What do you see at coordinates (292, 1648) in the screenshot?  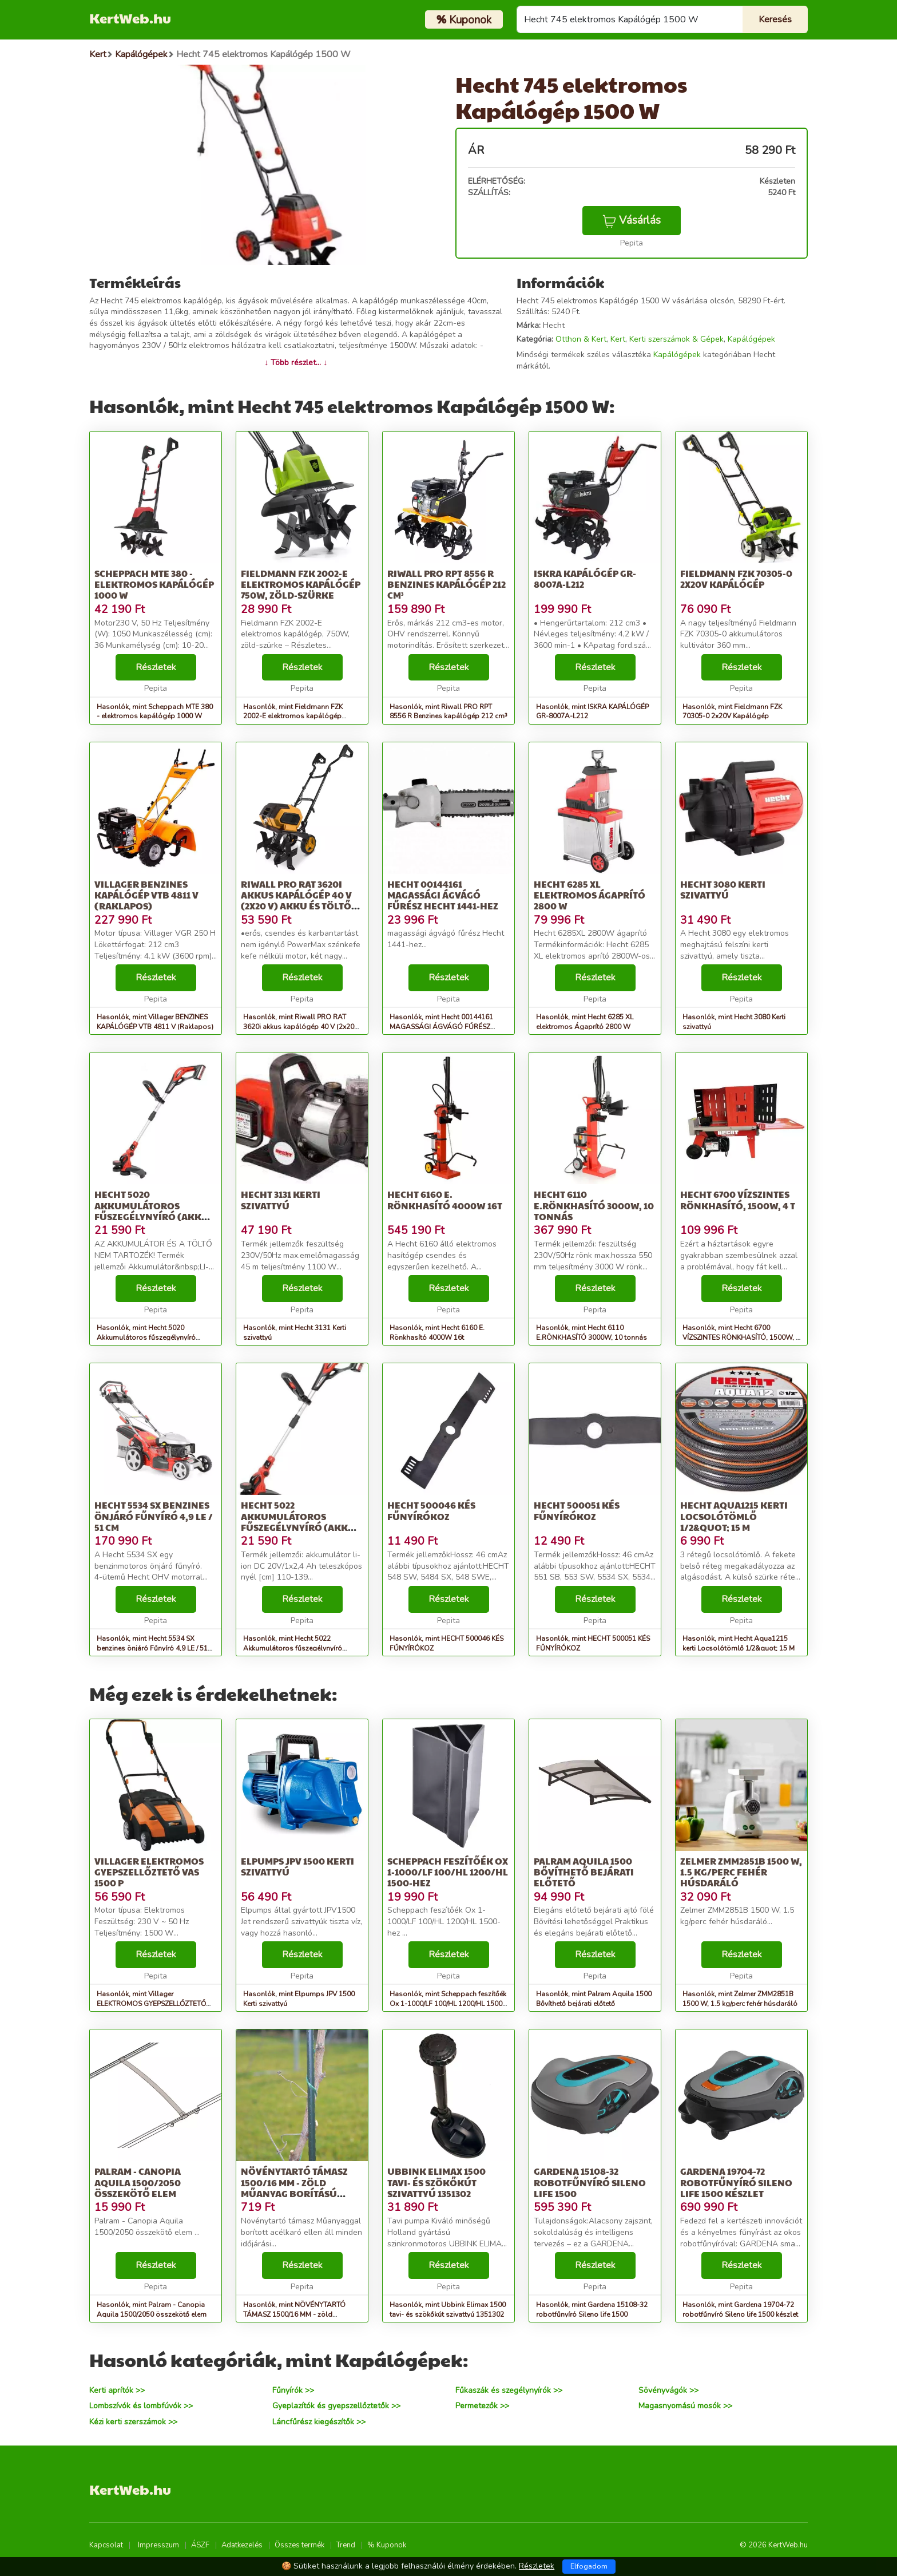 I see `Hasonlók, mint Hecht 5022 Akkumulátoros fűszegélynyíró (Akku és töltő nélkül)` at bounding box center [292, 1648].